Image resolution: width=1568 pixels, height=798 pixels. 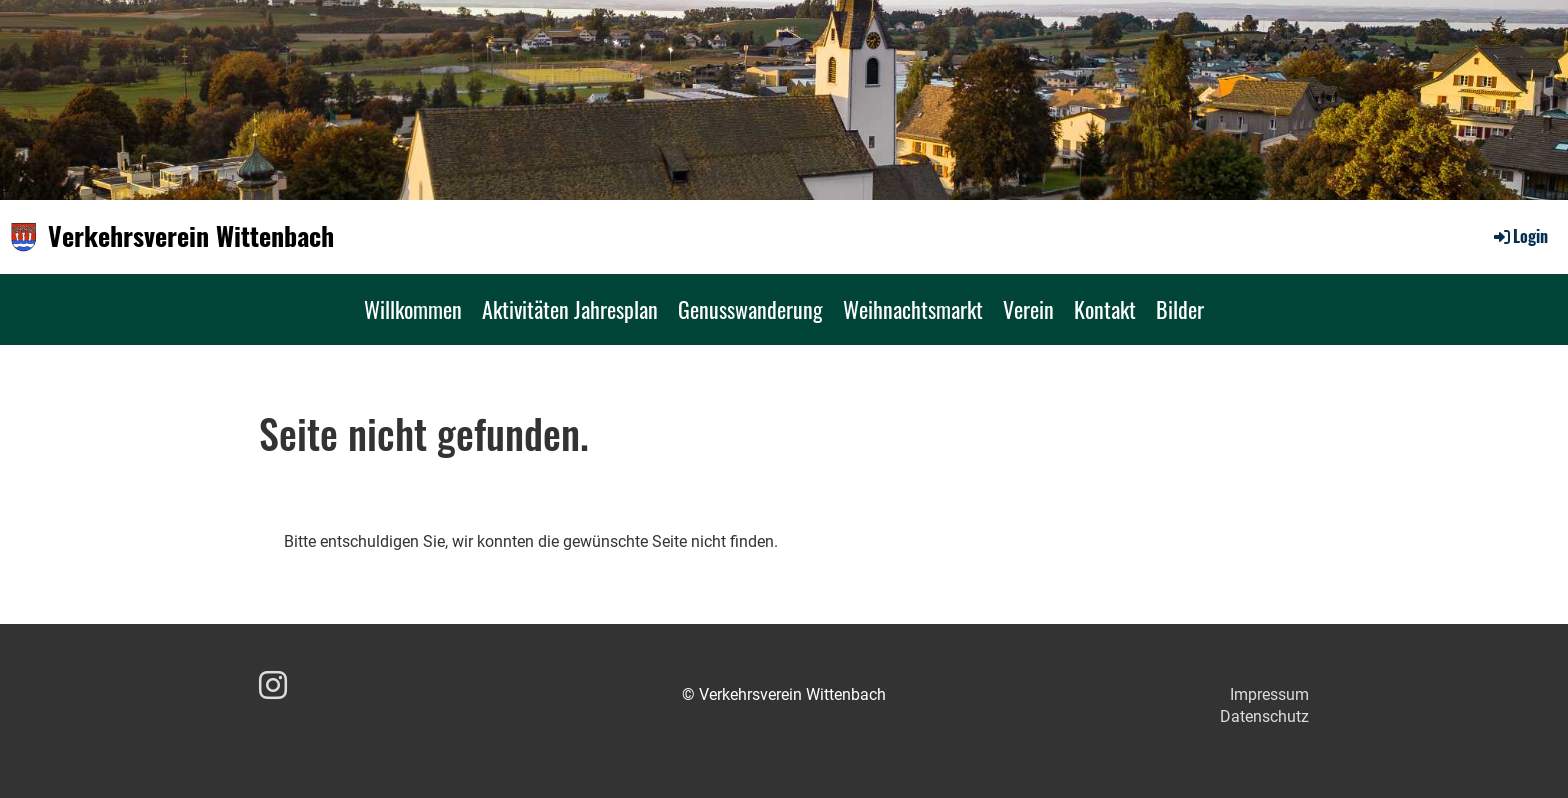 I want to click on Willkommen, so click(x=413, y=309).